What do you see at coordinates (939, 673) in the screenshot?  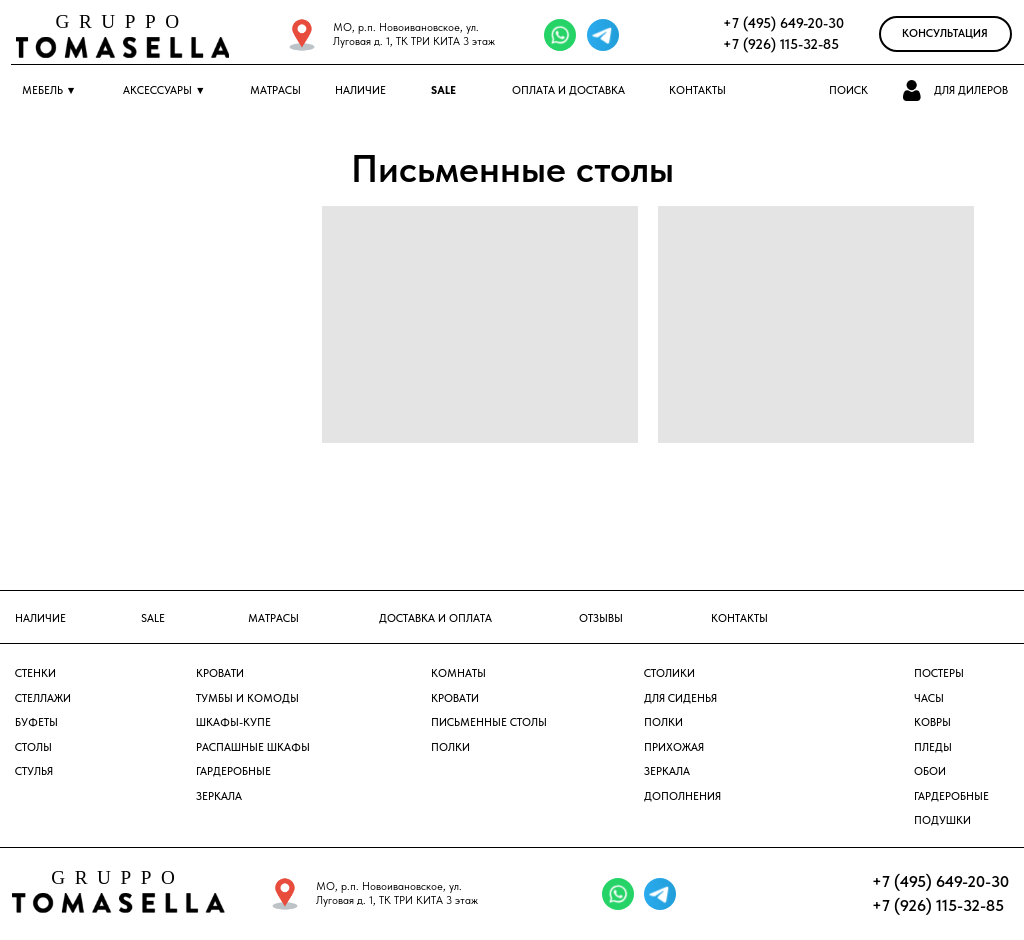 I see `постеры` at bounding box center [939, 673].